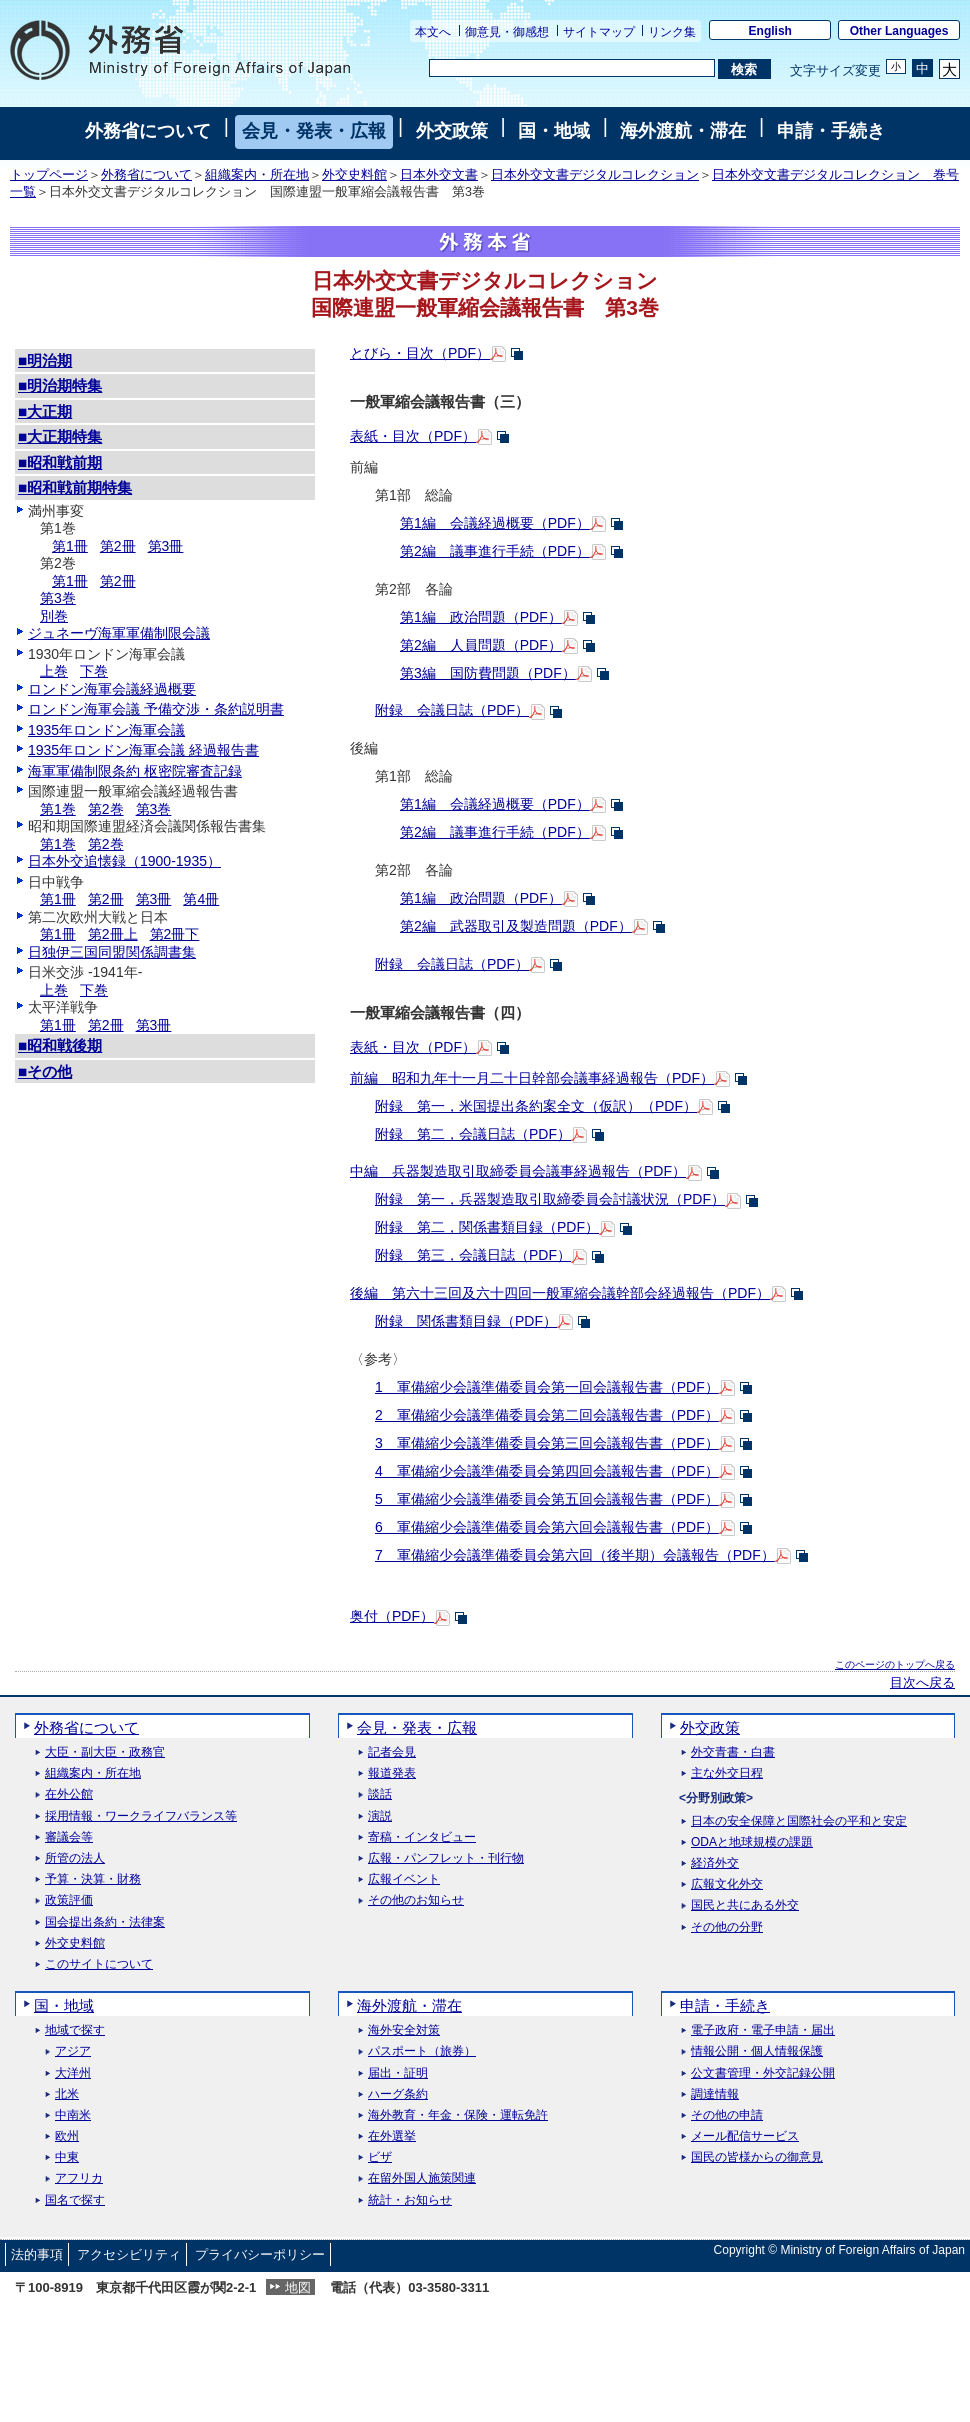 The image size is (970, 2422). Describe the element at coordinates (73, 2073) in the screenshot. I see `大洋州` at that location.